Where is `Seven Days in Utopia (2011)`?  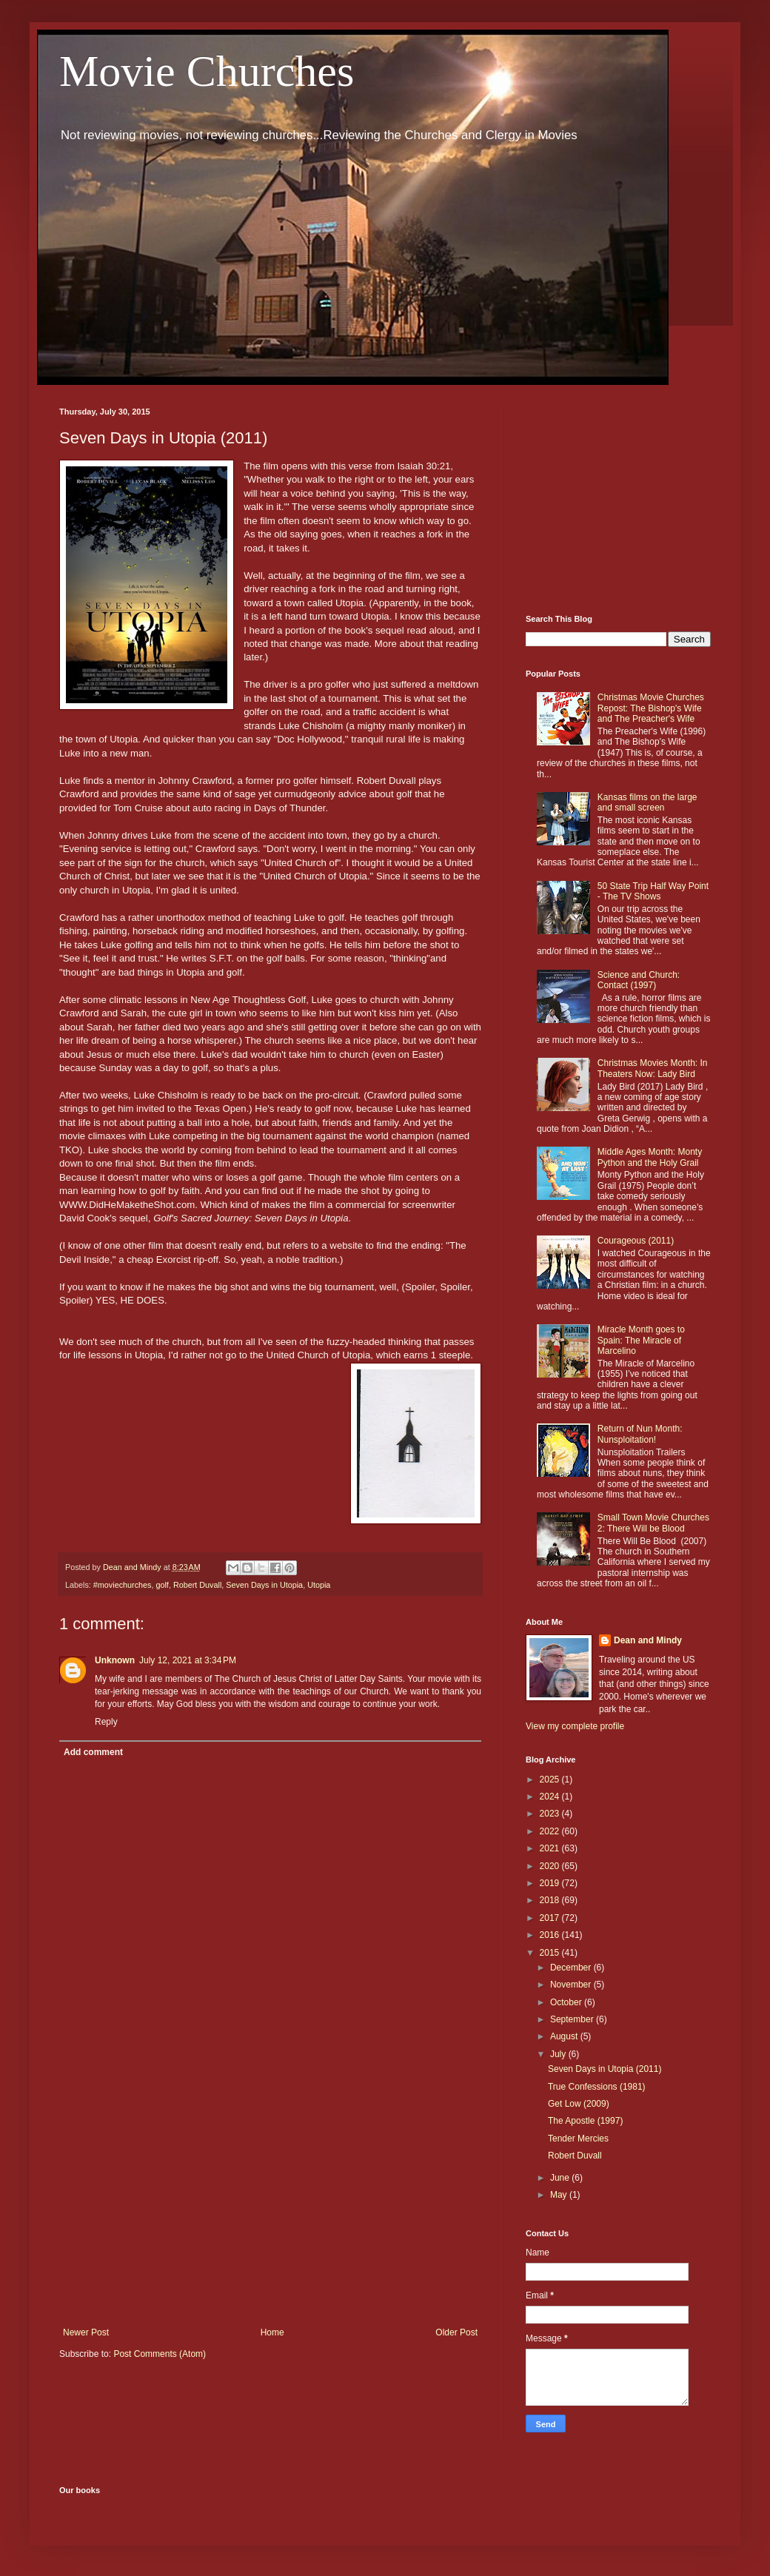 Seven Days in Utopia (2011) is located at coordinates (604, 2069).